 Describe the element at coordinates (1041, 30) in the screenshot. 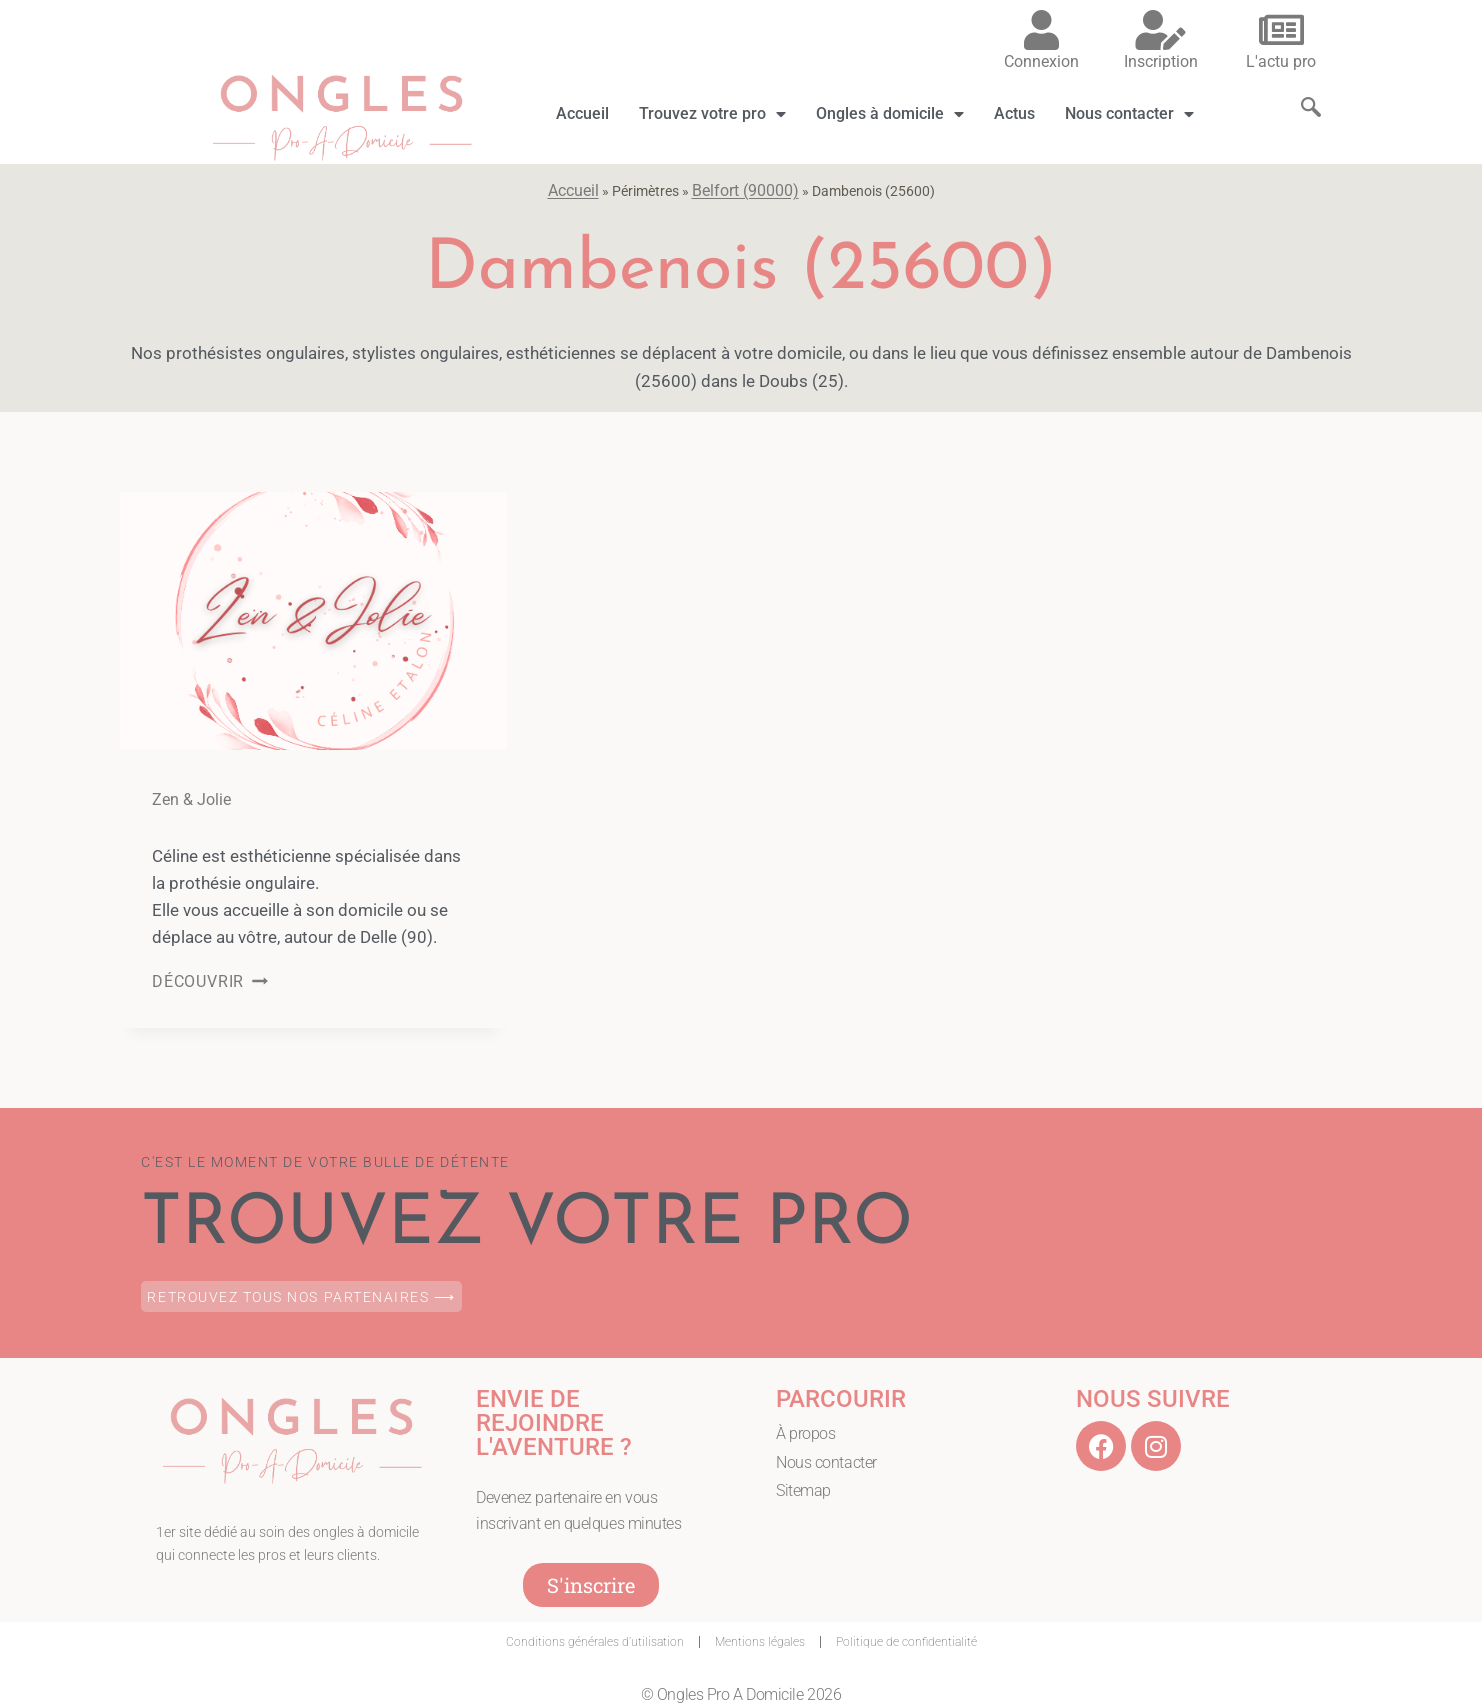

I see `[Connexion]` at that location.